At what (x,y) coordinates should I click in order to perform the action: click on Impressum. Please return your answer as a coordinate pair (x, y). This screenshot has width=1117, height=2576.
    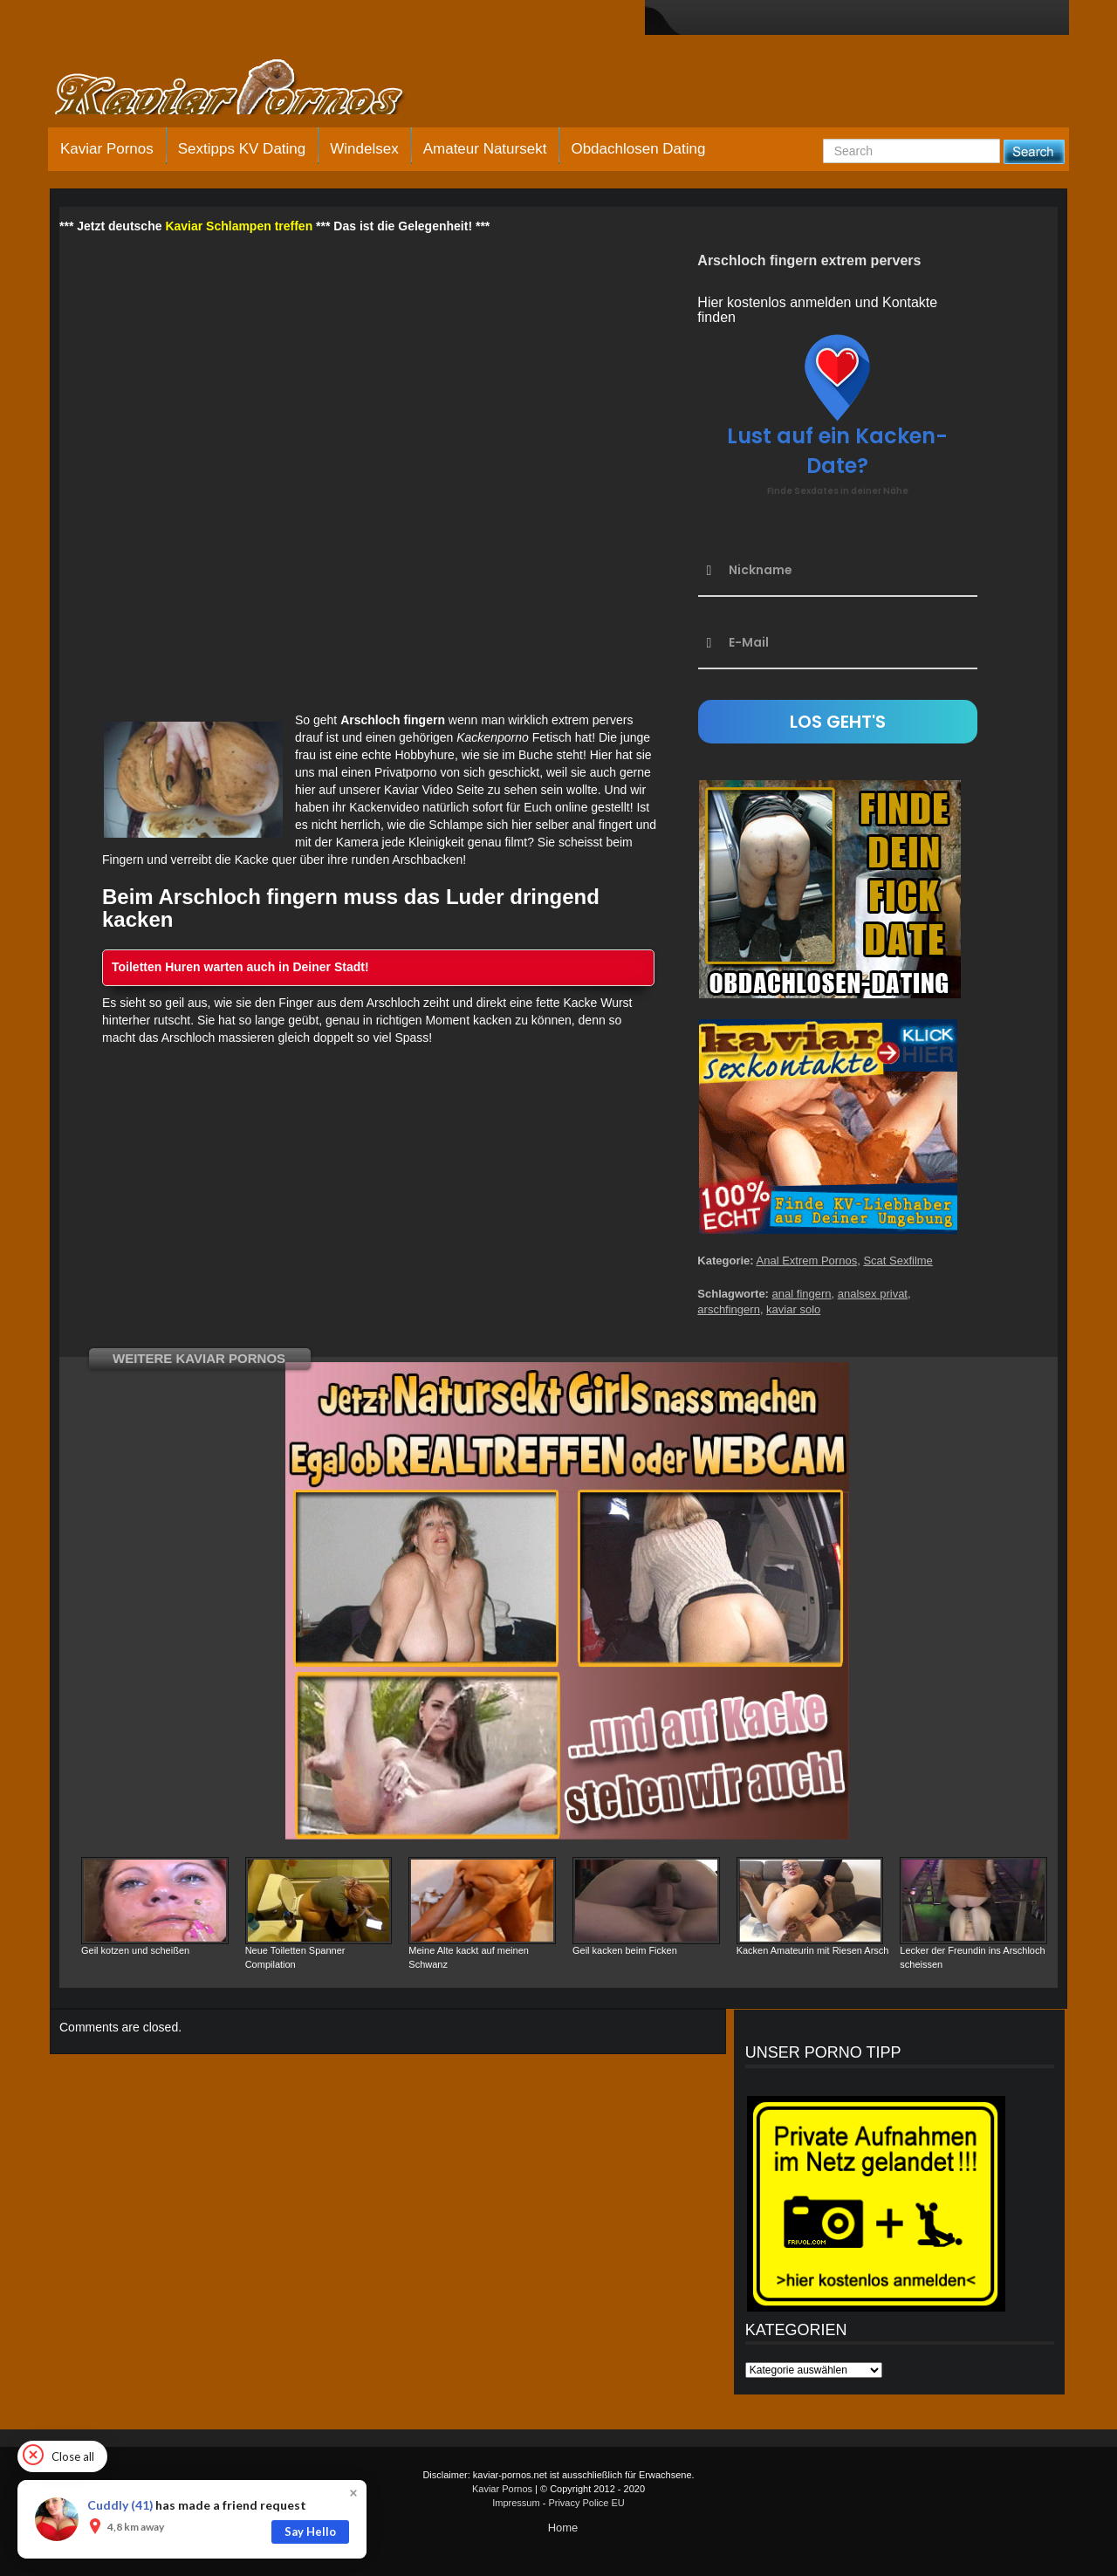
    Looking at the image, I should click on (515, 2502).